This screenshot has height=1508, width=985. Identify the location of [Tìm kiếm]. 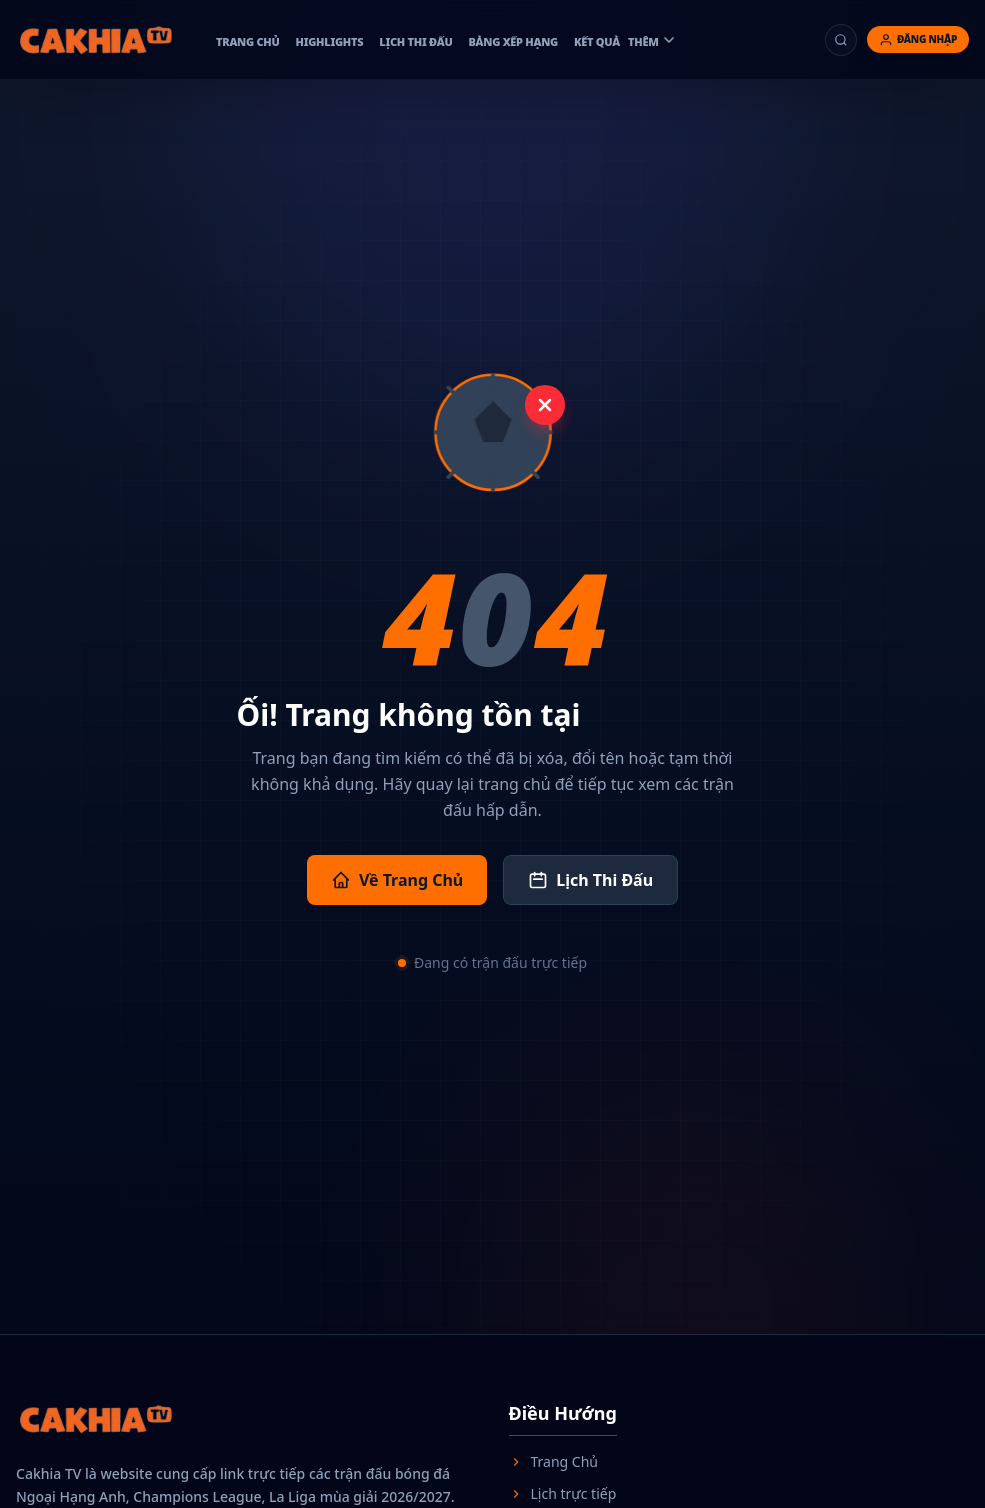
(841, 40).